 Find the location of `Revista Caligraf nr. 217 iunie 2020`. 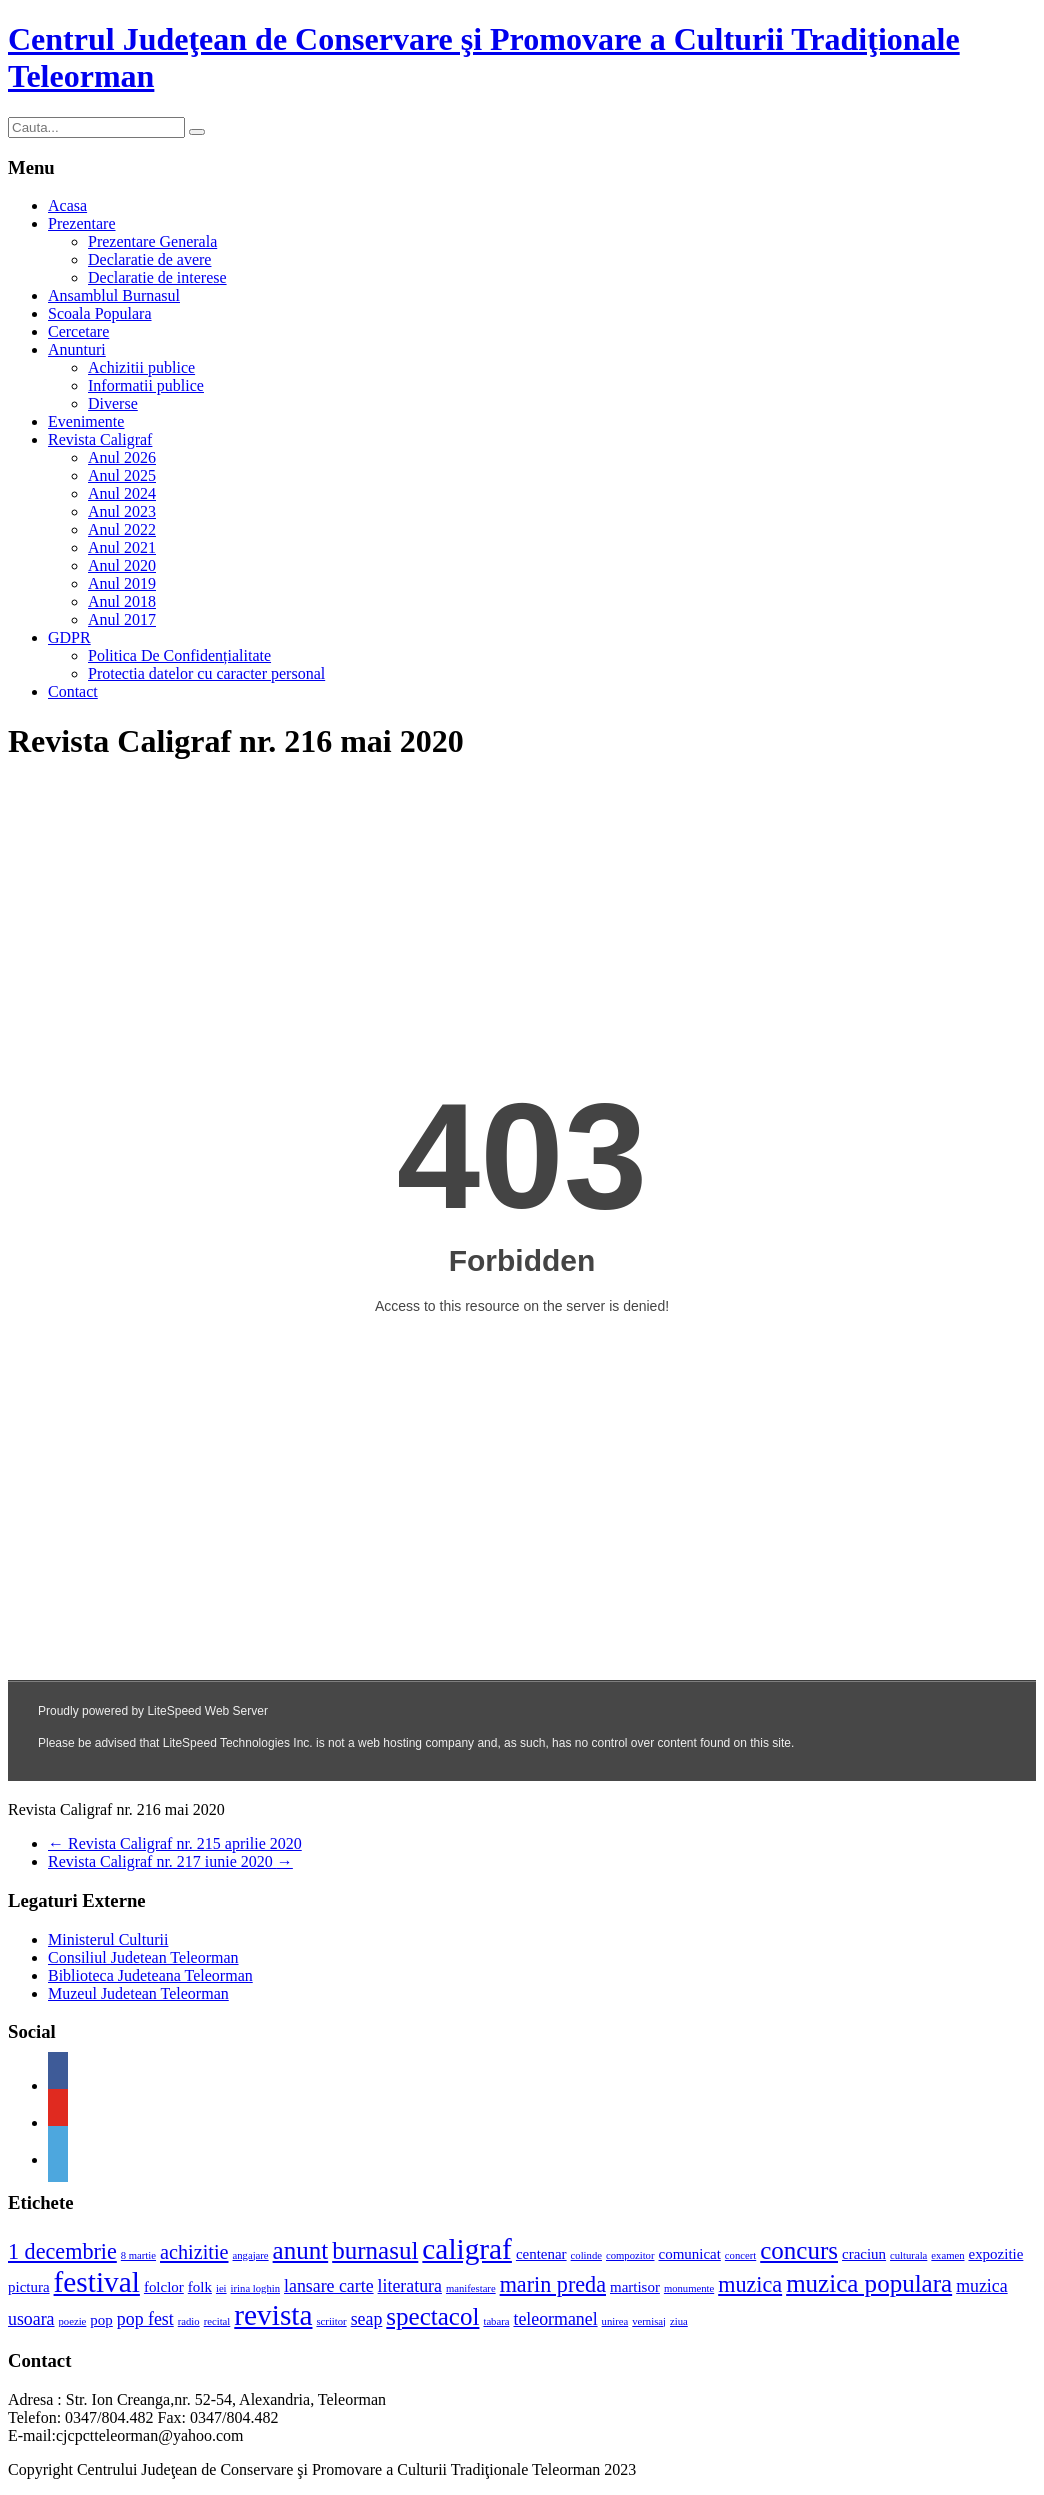

Revista Caligraf nr. 217 iunie 2020 is located at coordinates (170, 1861).